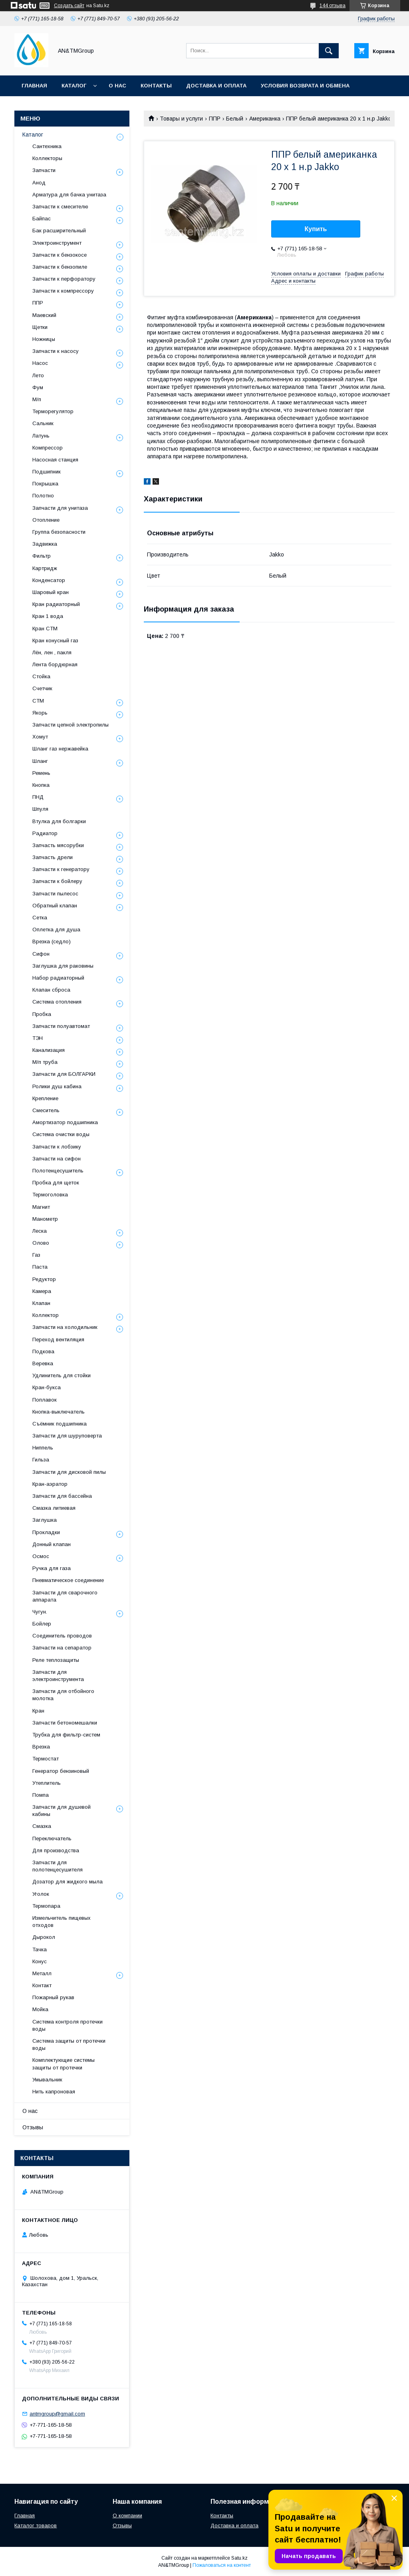 The width and height of the screenshot is (409, 2576). Describe the element at coordinates (59, 255) in the screenshot. I see `Запчасти к бензокосе` at that location.